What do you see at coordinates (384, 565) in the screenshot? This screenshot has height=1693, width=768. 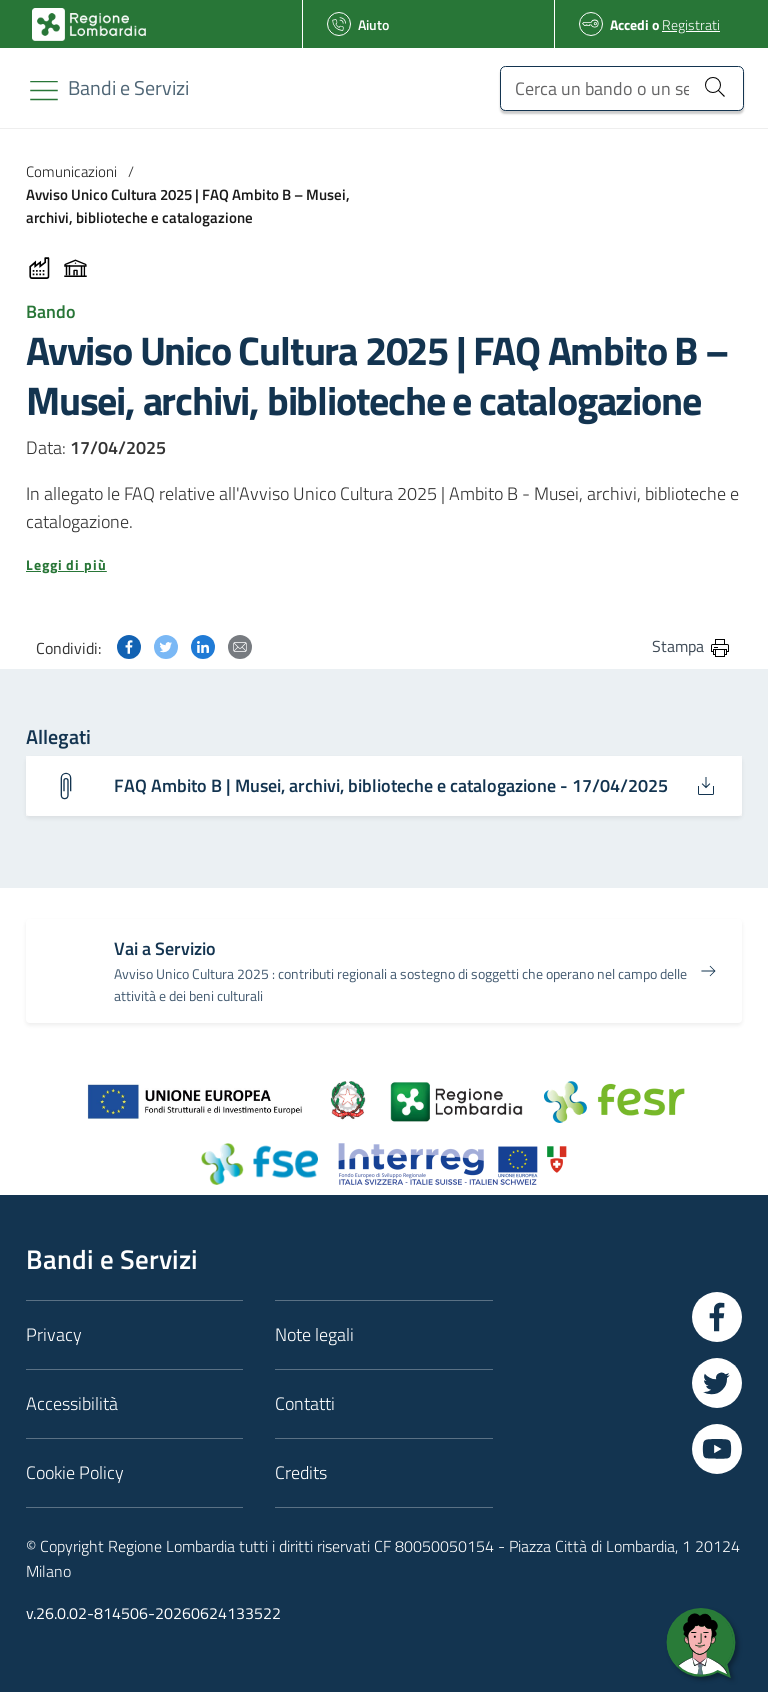 I see `[button]` at bounding box center [384, 565].